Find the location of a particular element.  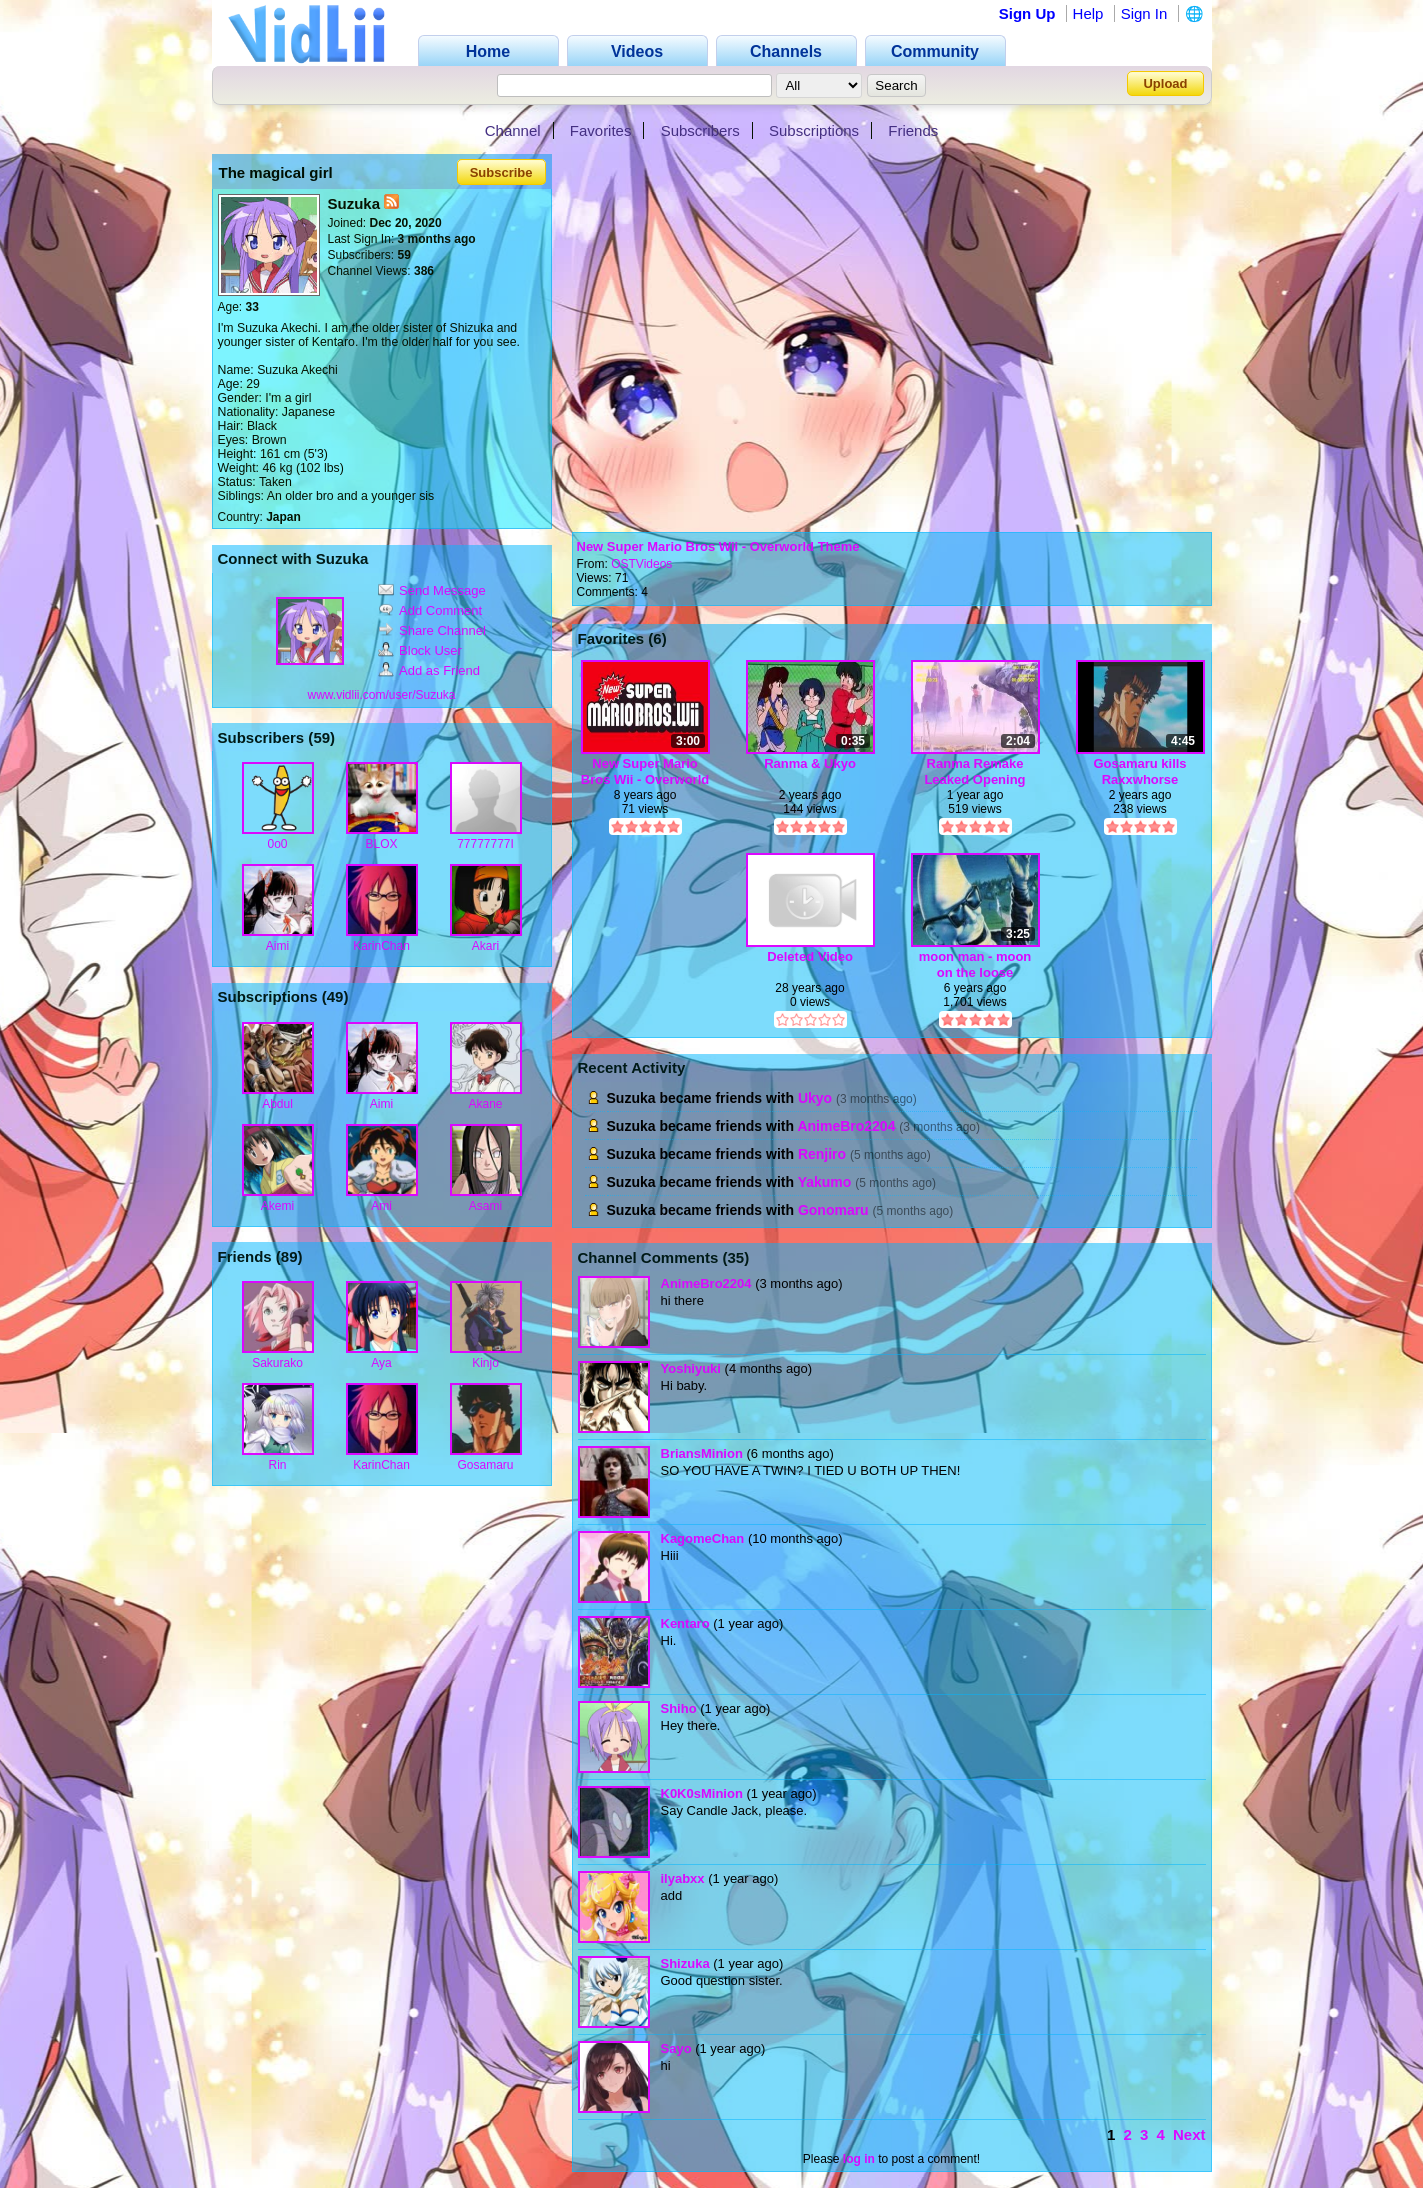

KarinChan is located at coordinates (381, 946).